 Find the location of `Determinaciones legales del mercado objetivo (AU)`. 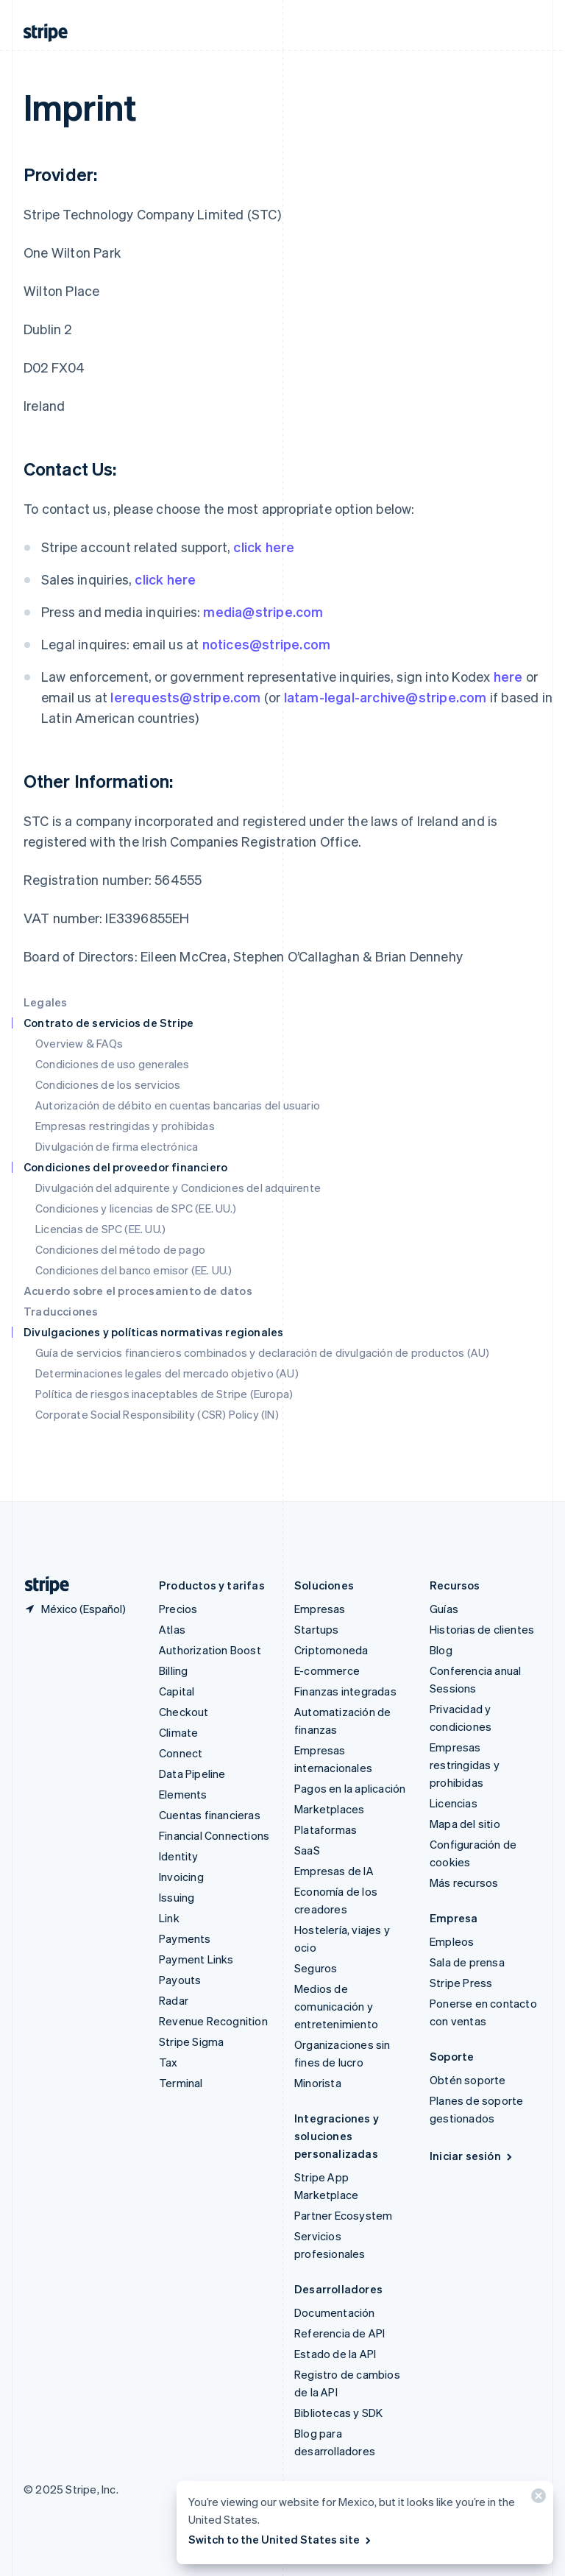

Determinaciones legales del mercado objetivo (AU) is located at coordinates (167, 1373).